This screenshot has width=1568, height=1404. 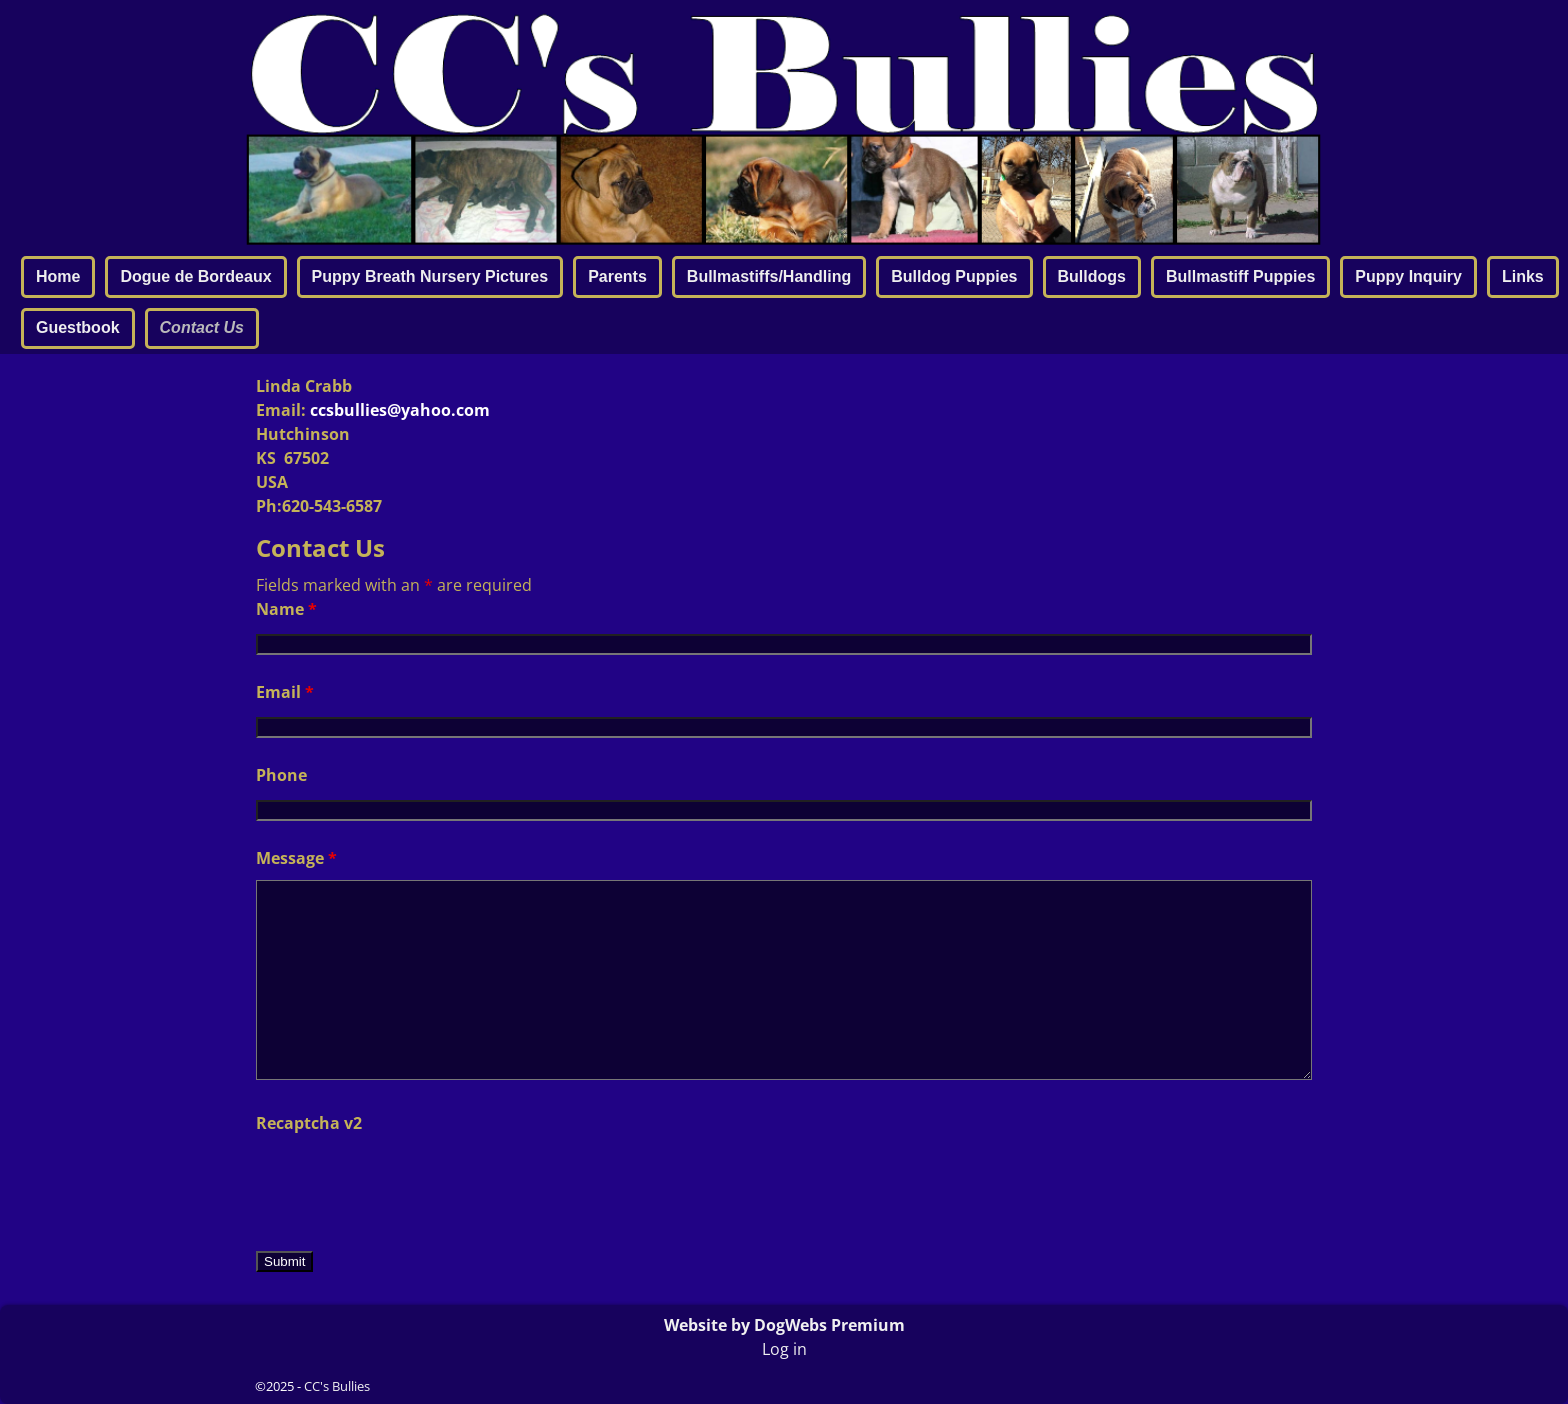 What do you see at coordinates (769, 276) in the screenshot?
I see `Bullmastiffs/Handling` at bounding box center [769, 276].